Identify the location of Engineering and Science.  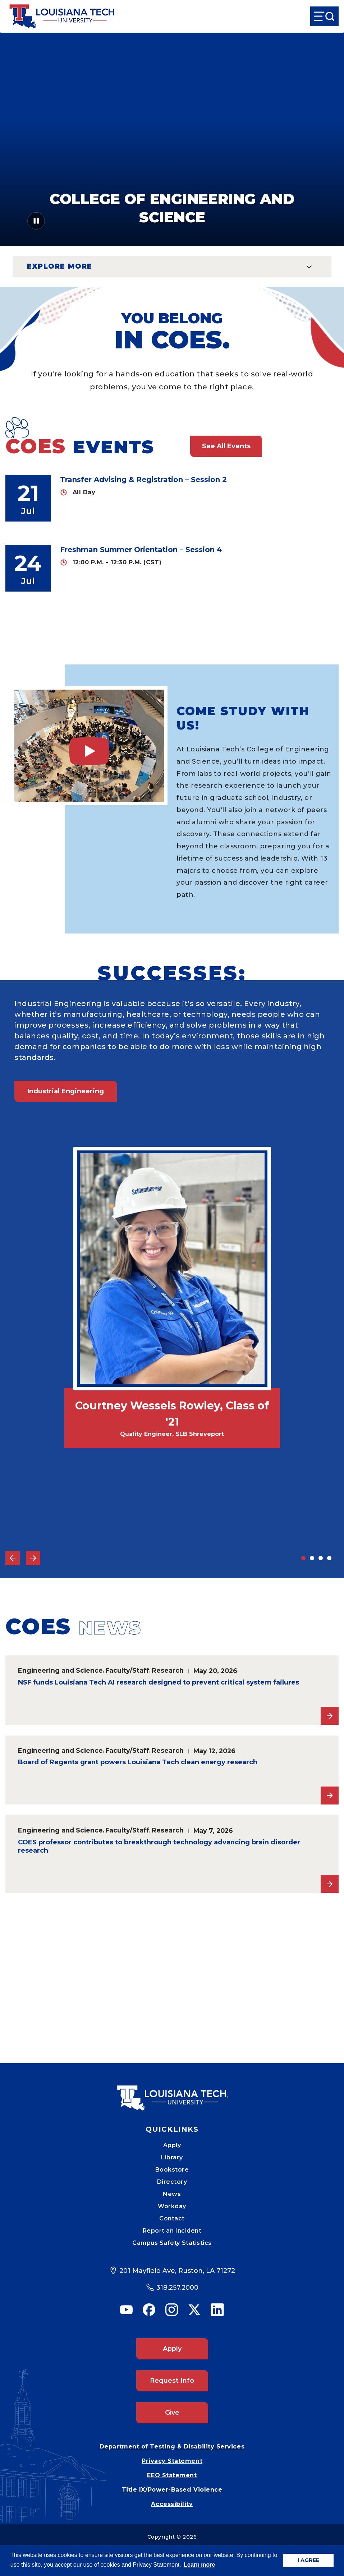
(60, 1670).